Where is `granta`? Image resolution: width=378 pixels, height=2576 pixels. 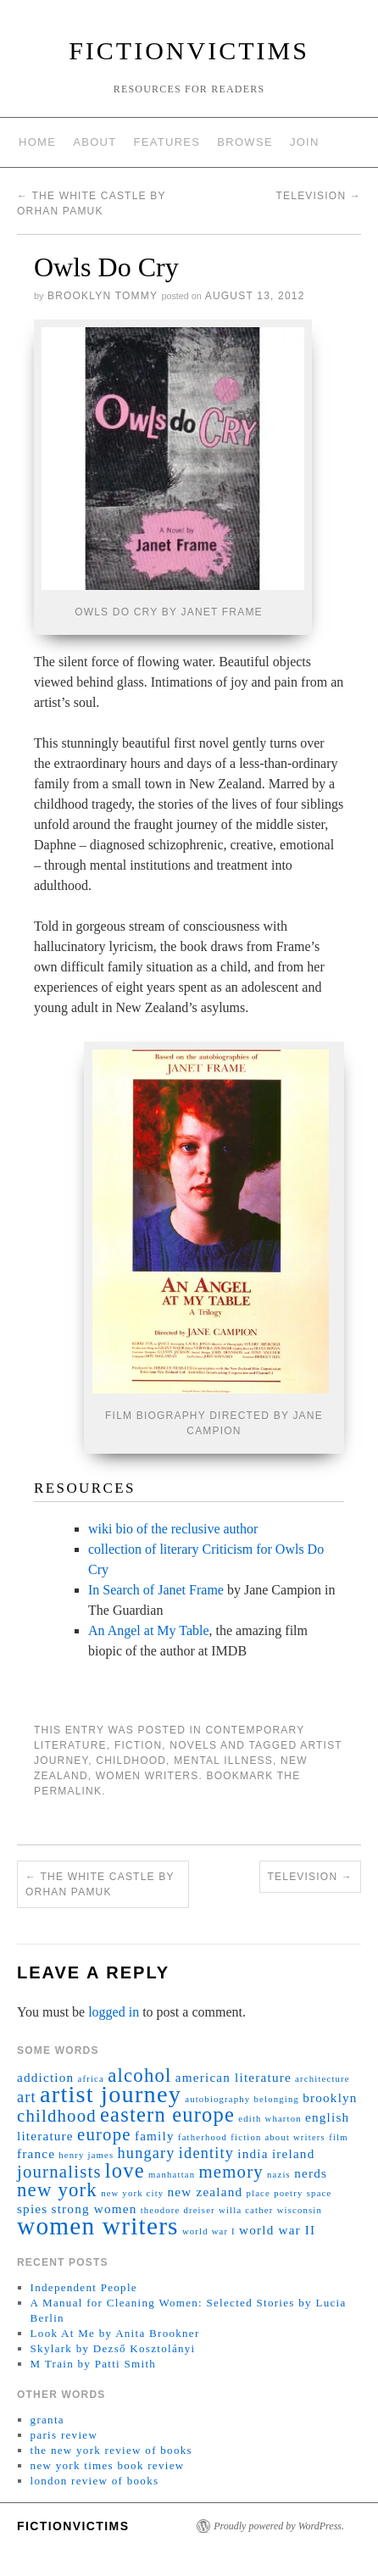
granta is located at coordinates (47, 2419).